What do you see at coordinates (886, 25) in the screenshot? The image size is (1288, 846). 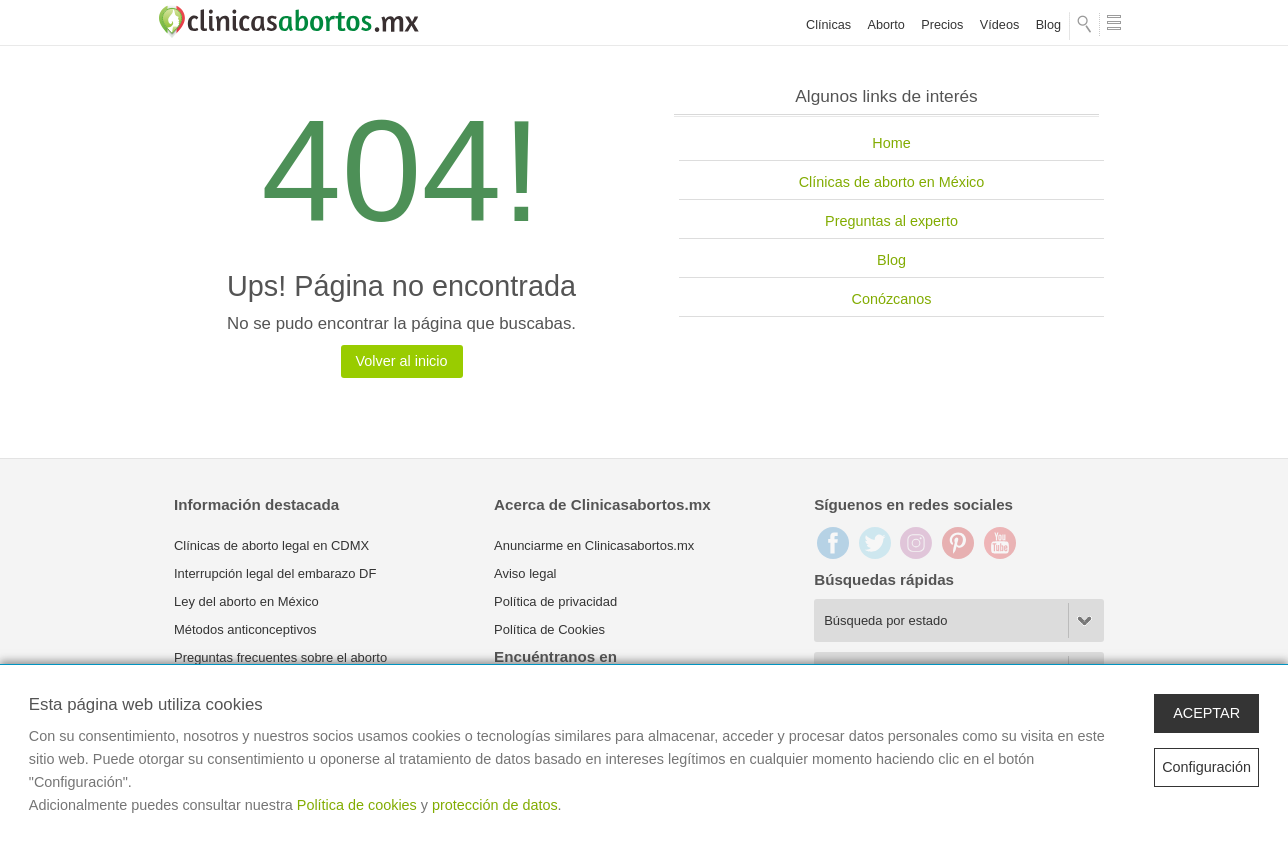 I see `Aborto` at bounding box center [886, 25].